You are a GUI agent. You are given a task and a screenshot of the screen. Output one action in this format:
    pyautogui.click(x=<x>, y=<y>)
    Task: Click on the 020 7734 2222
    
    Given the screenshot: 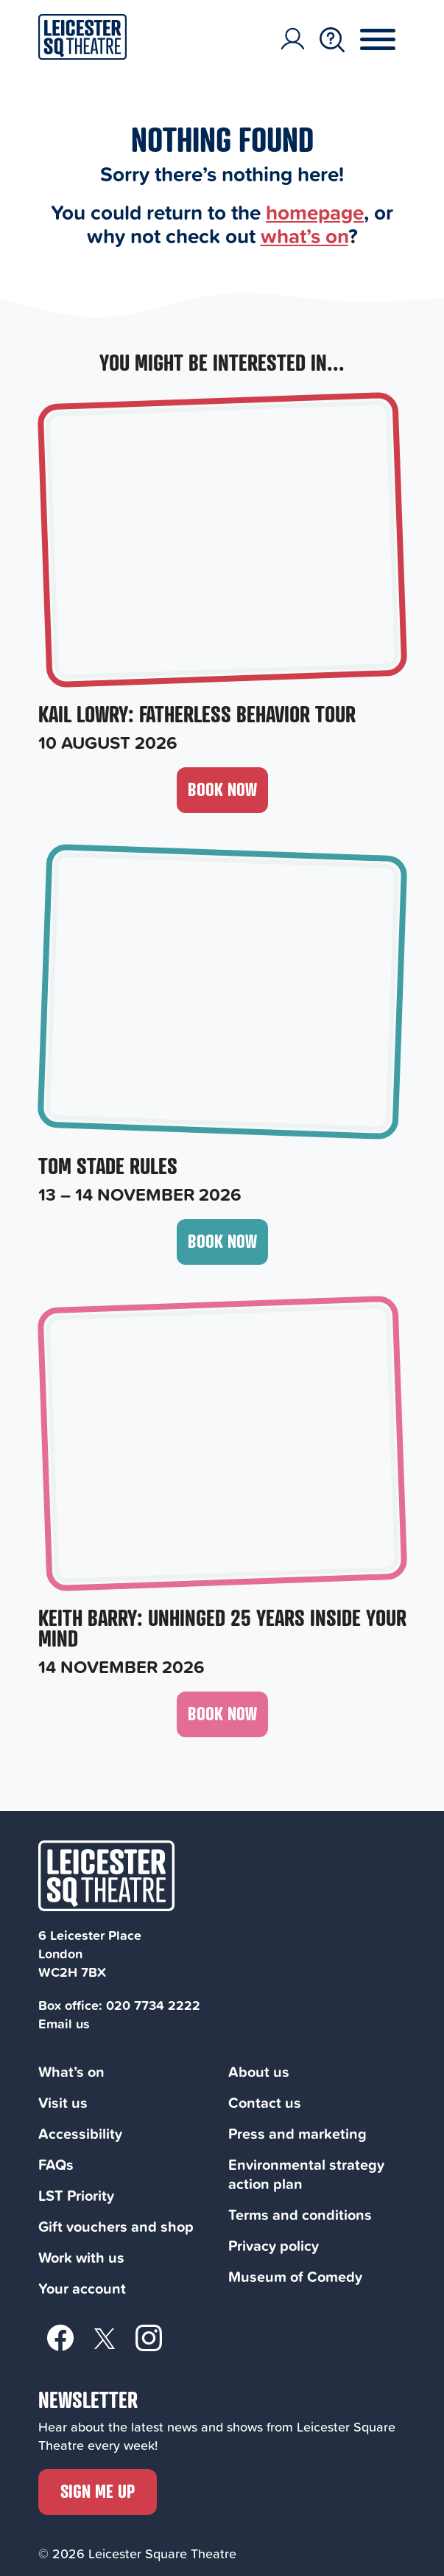 What is the action you would take?
    pyautogui.click(x=153, y=2004)
    